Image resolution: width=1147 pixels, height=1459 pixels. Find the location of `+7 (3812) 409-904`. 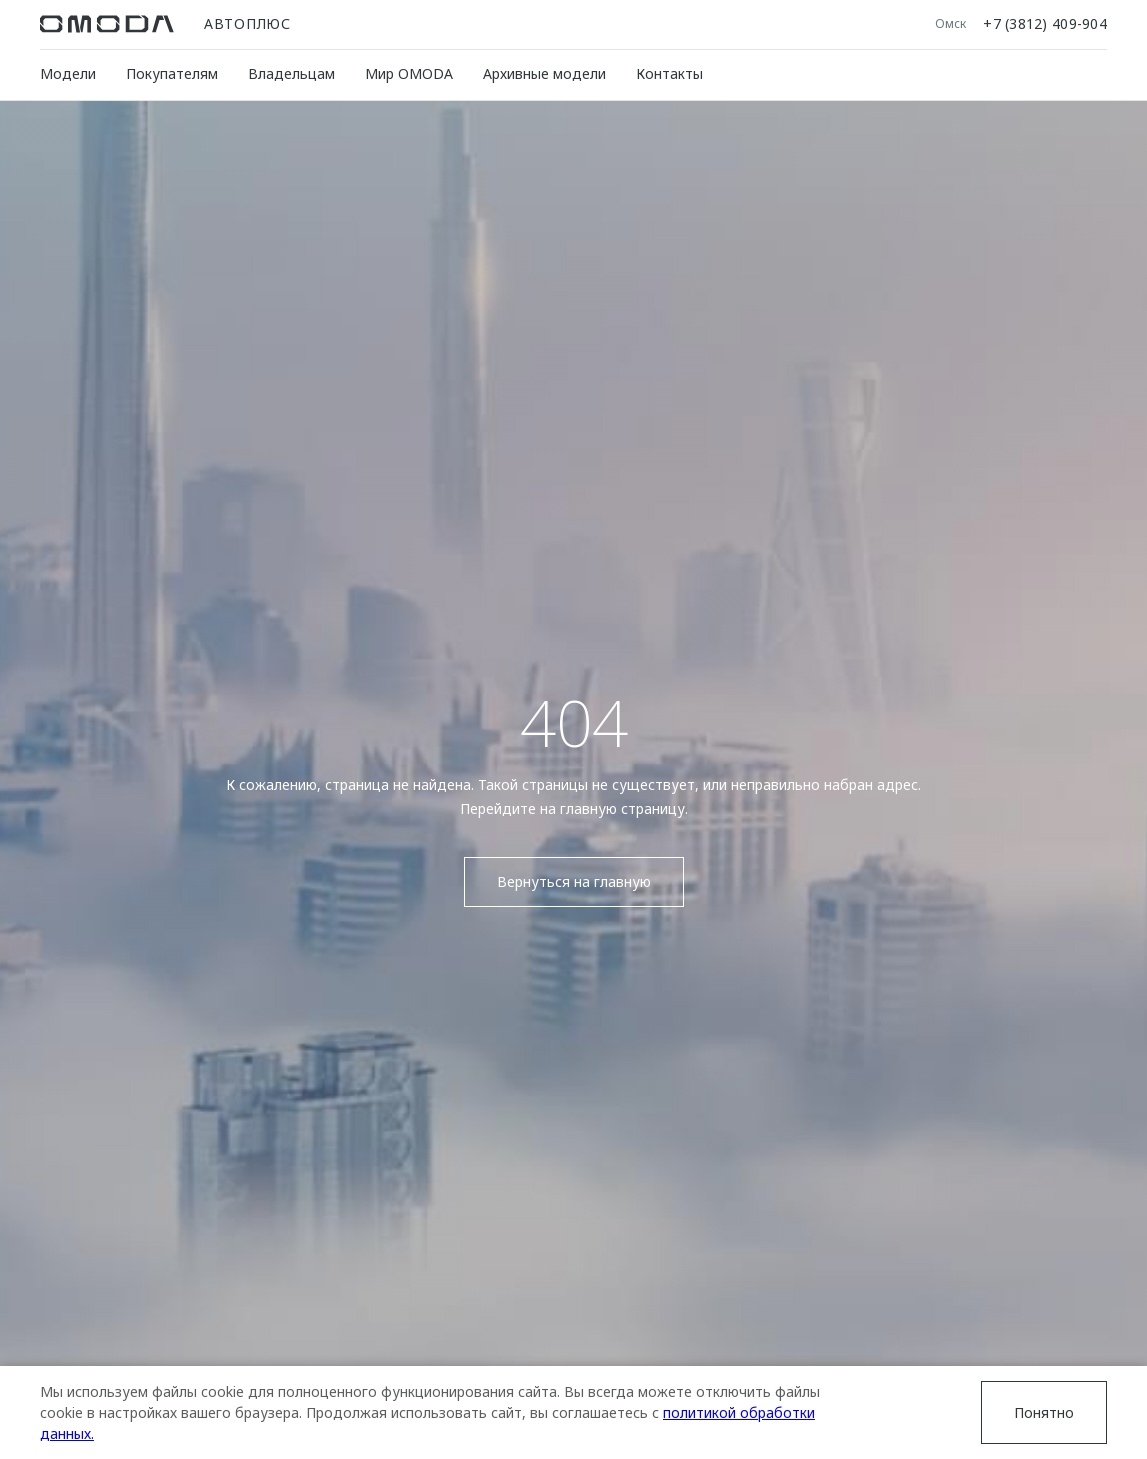

+7 (3812) 409-904 is located at coordinates (1045, 24).